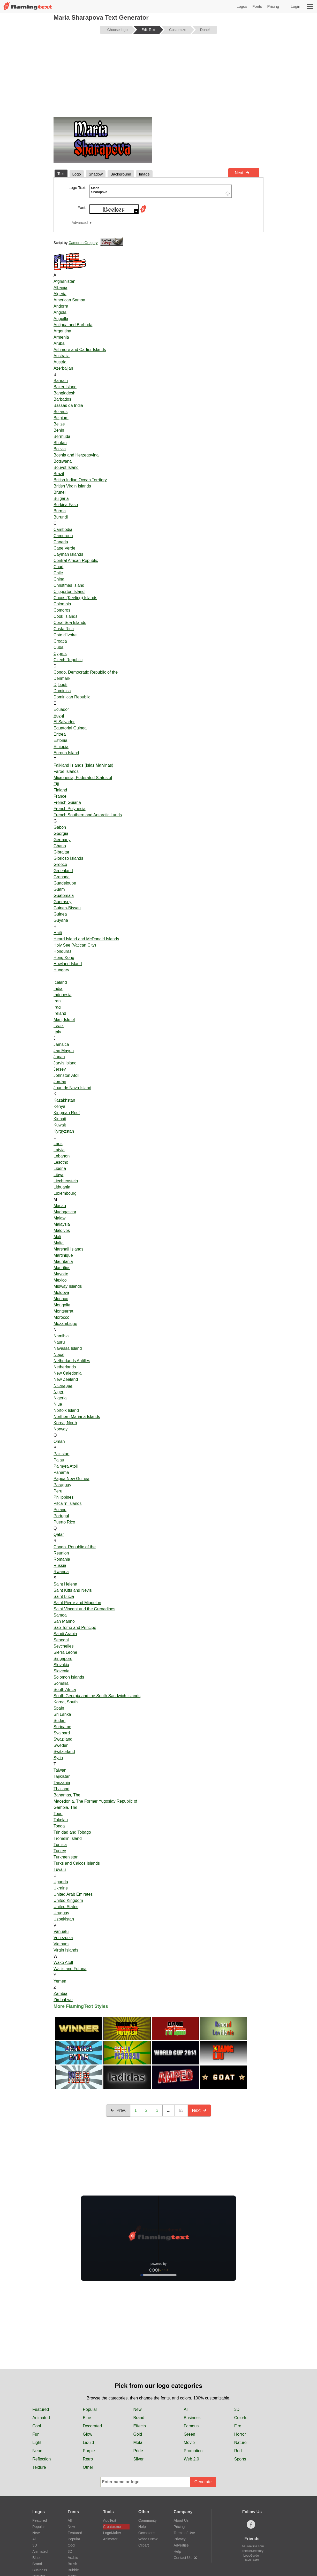  Describe the element at coordinates (61, 1882) in the screenshot. I see `Uganda` at that location.